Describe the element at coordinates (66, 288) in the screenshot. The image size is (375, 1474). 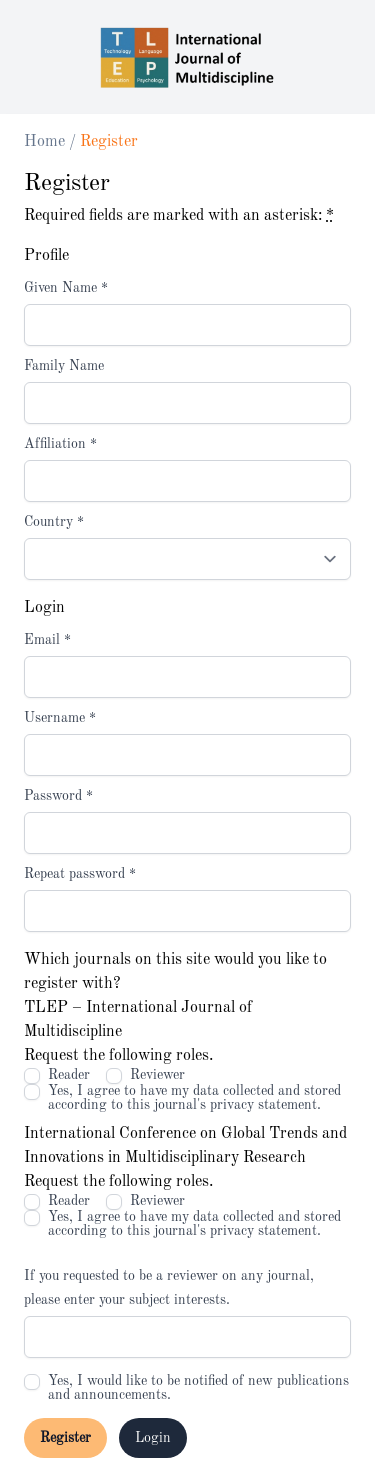
I see `Given Name` at that location.